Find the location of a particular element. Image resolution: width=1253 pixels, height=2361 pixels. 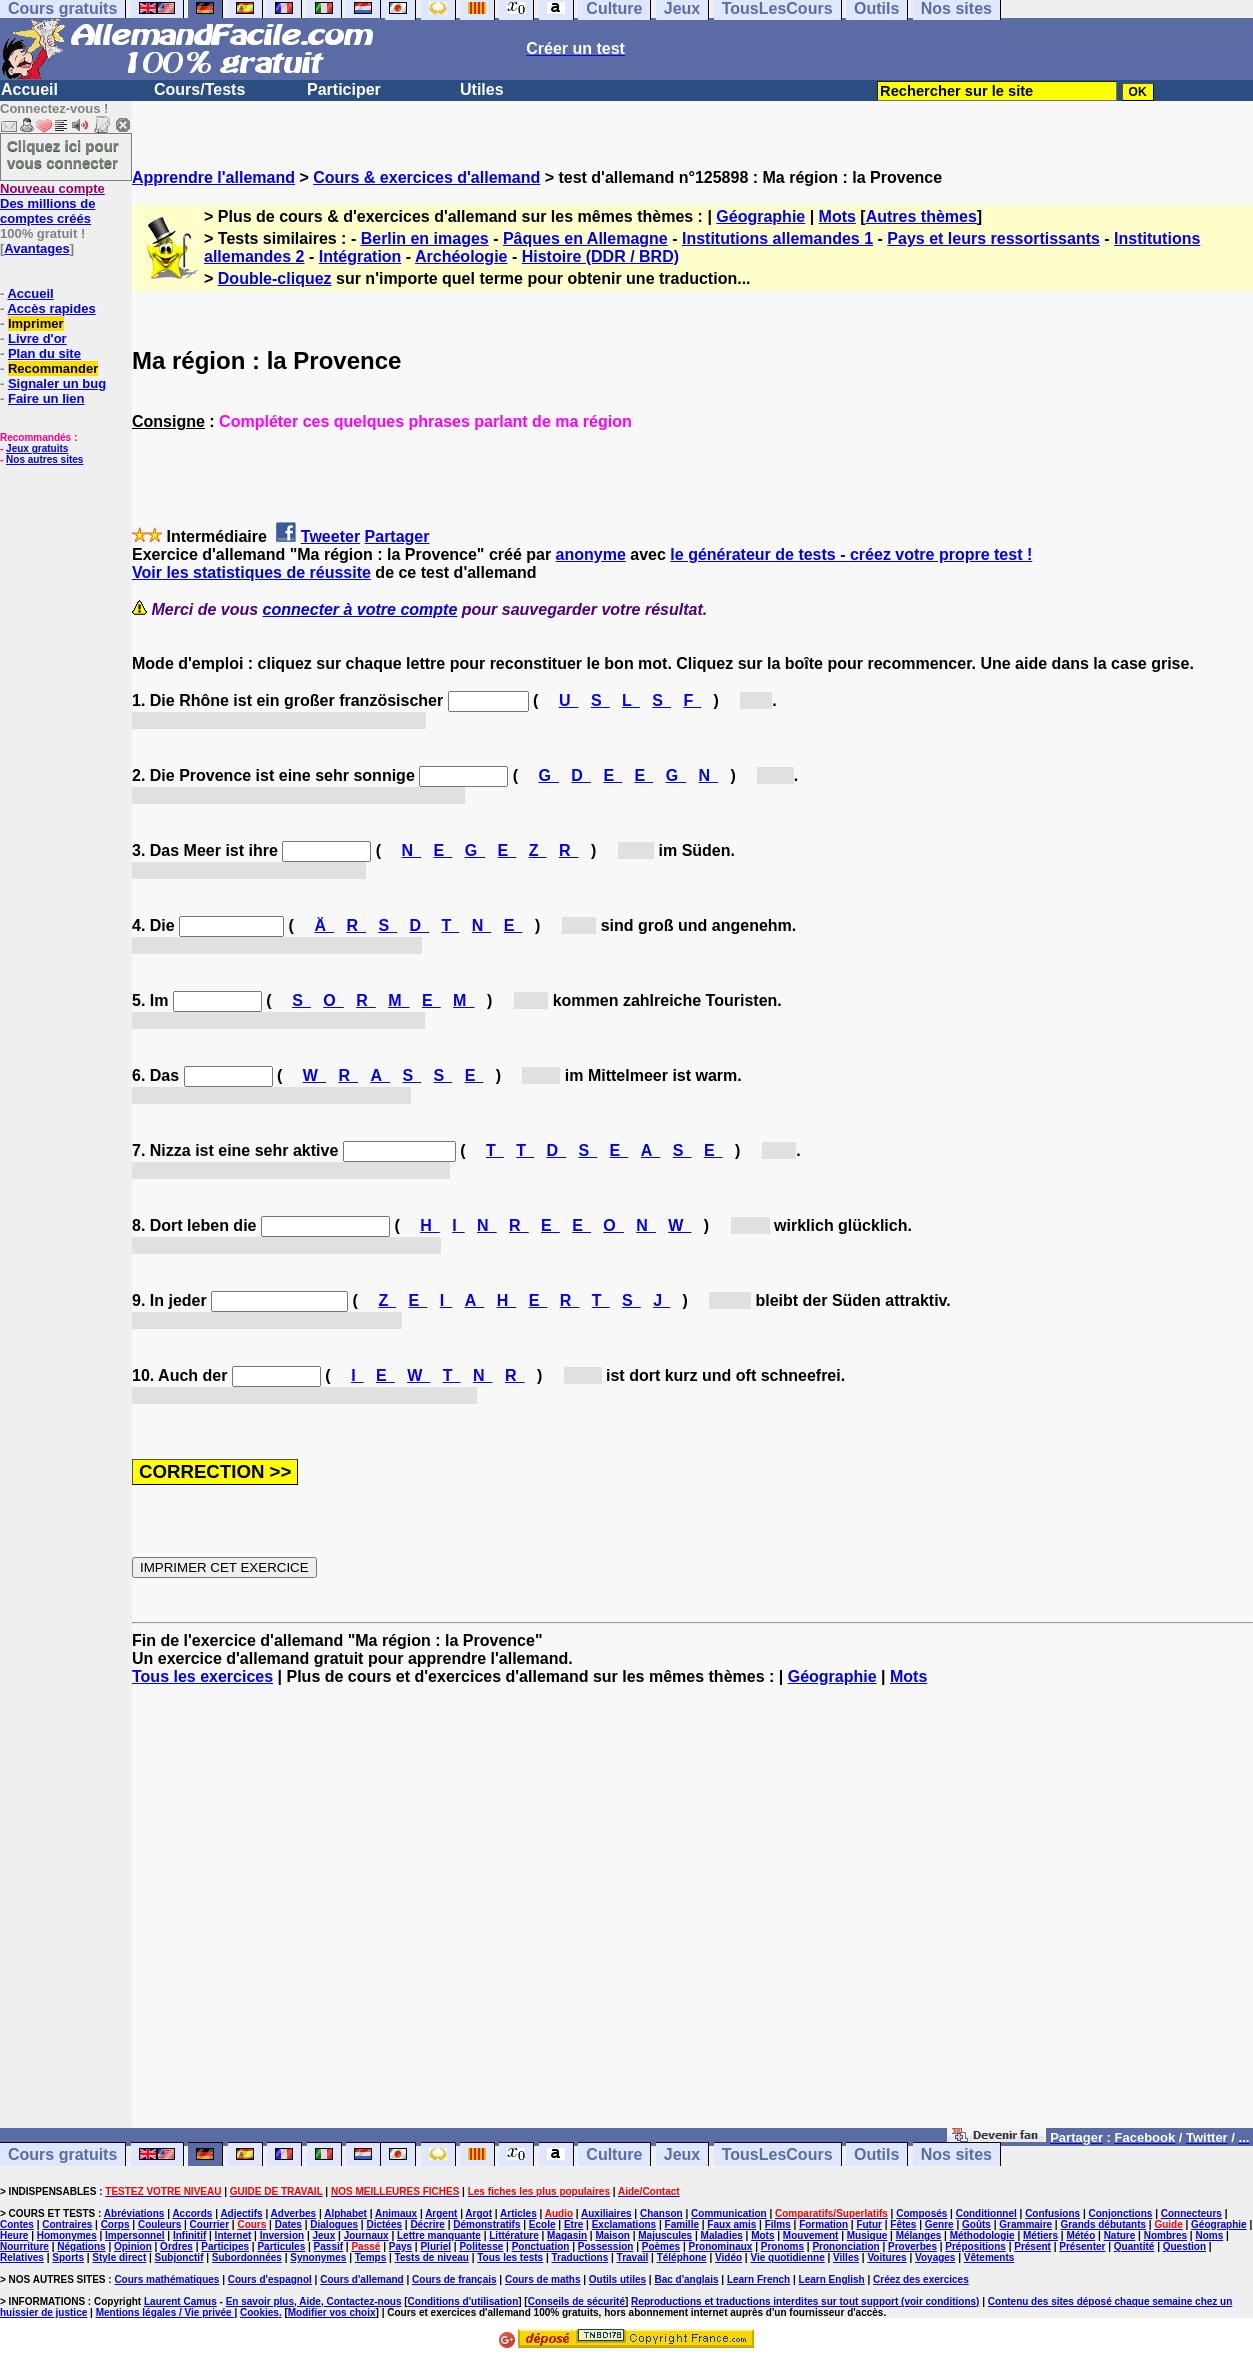

Voitures is located at coordinates (886, 2257).